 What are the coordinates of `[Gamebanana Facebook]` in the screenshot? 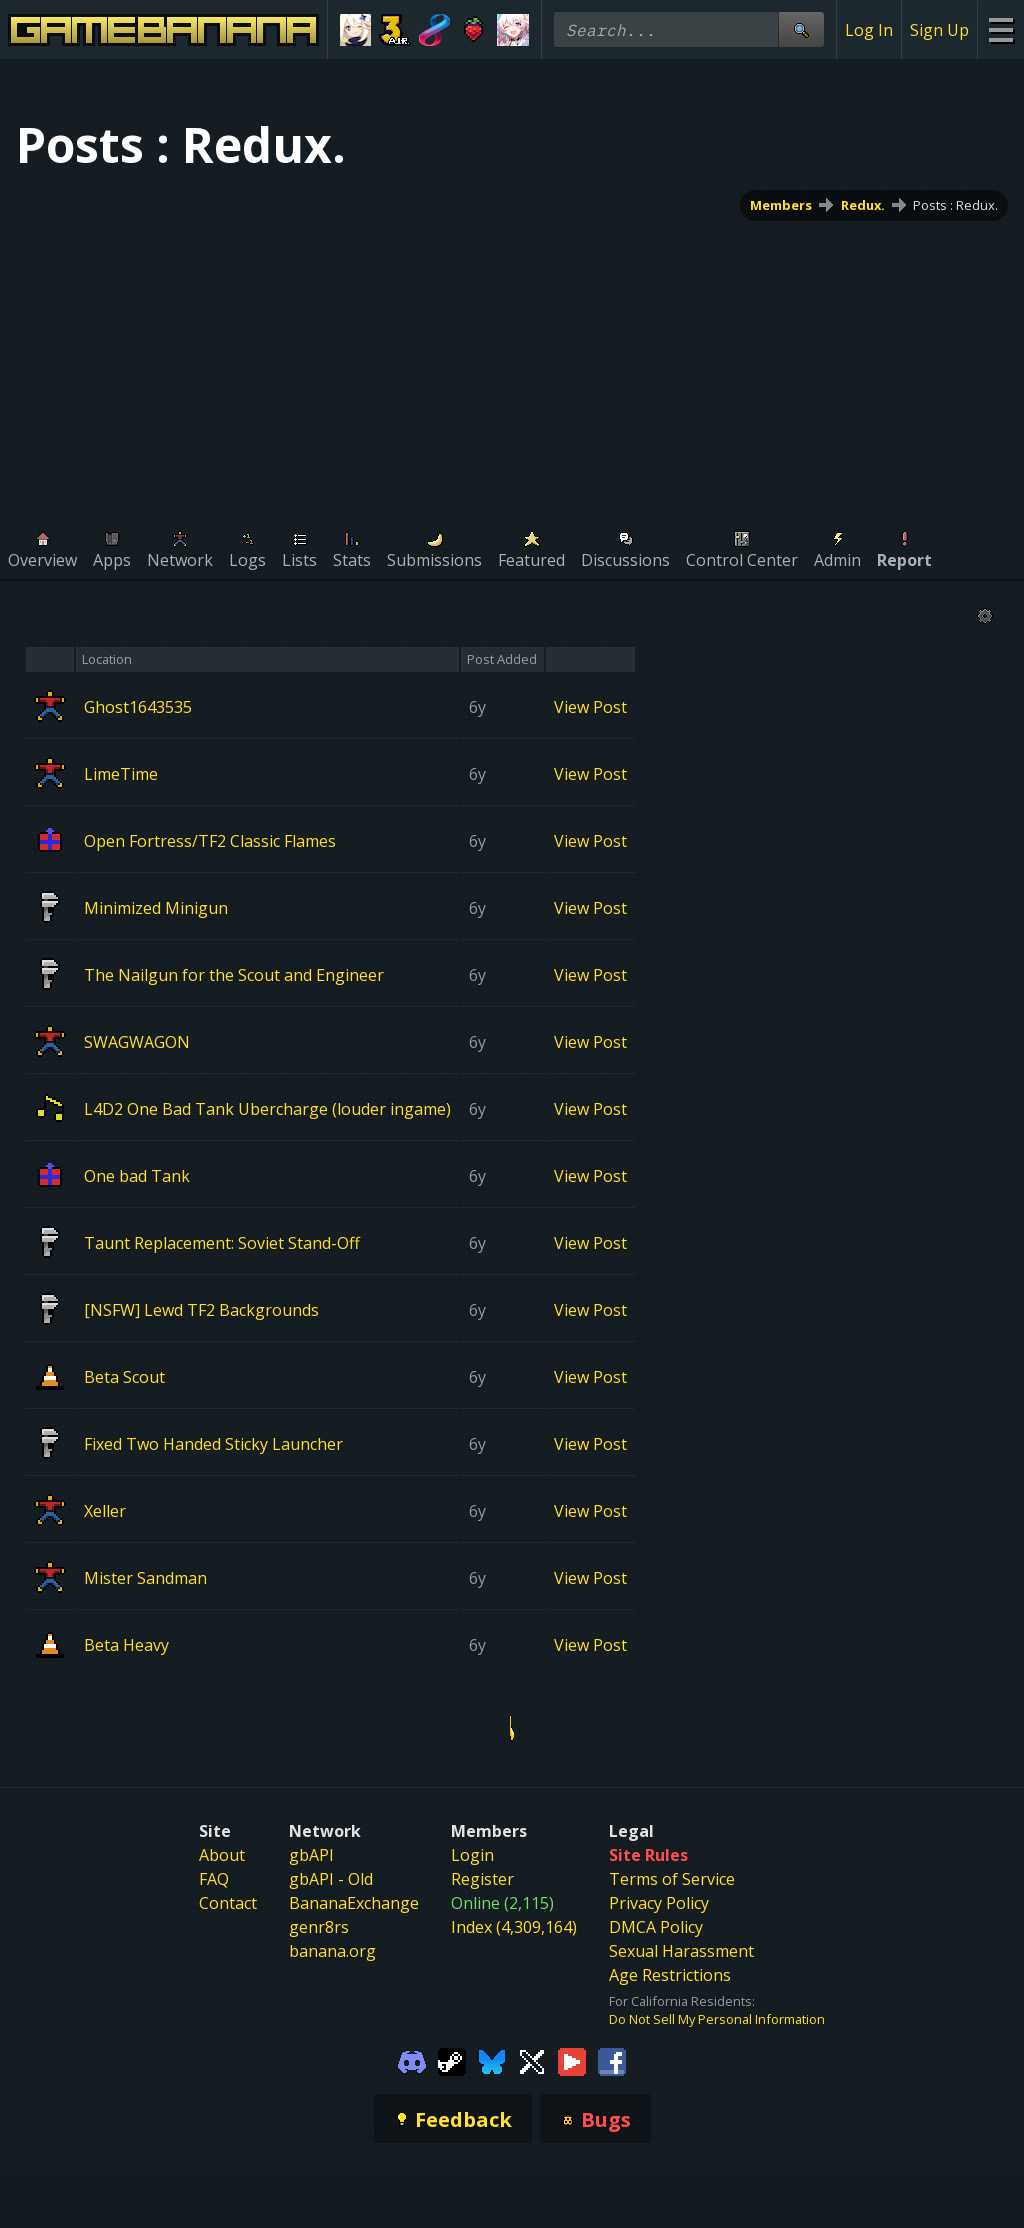 It's located at (612, 2060).